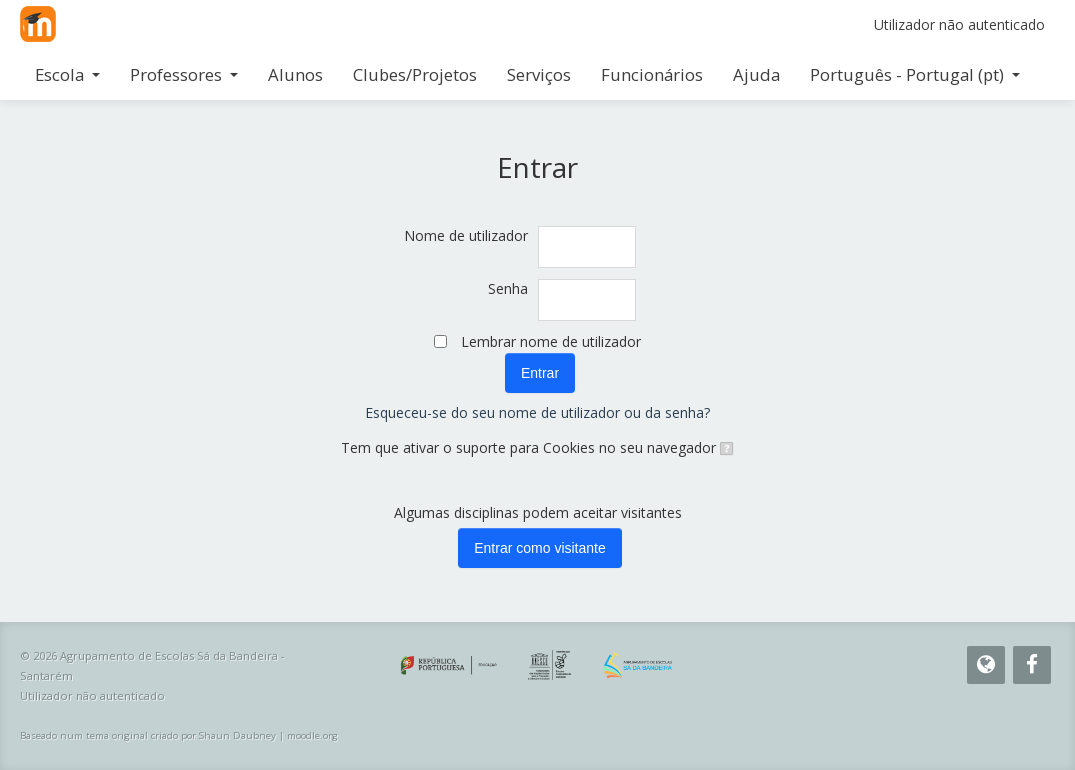 Image resolution: width=1075 pixels, height=770 pixels. I want to click on Senha, so click(508, 288).